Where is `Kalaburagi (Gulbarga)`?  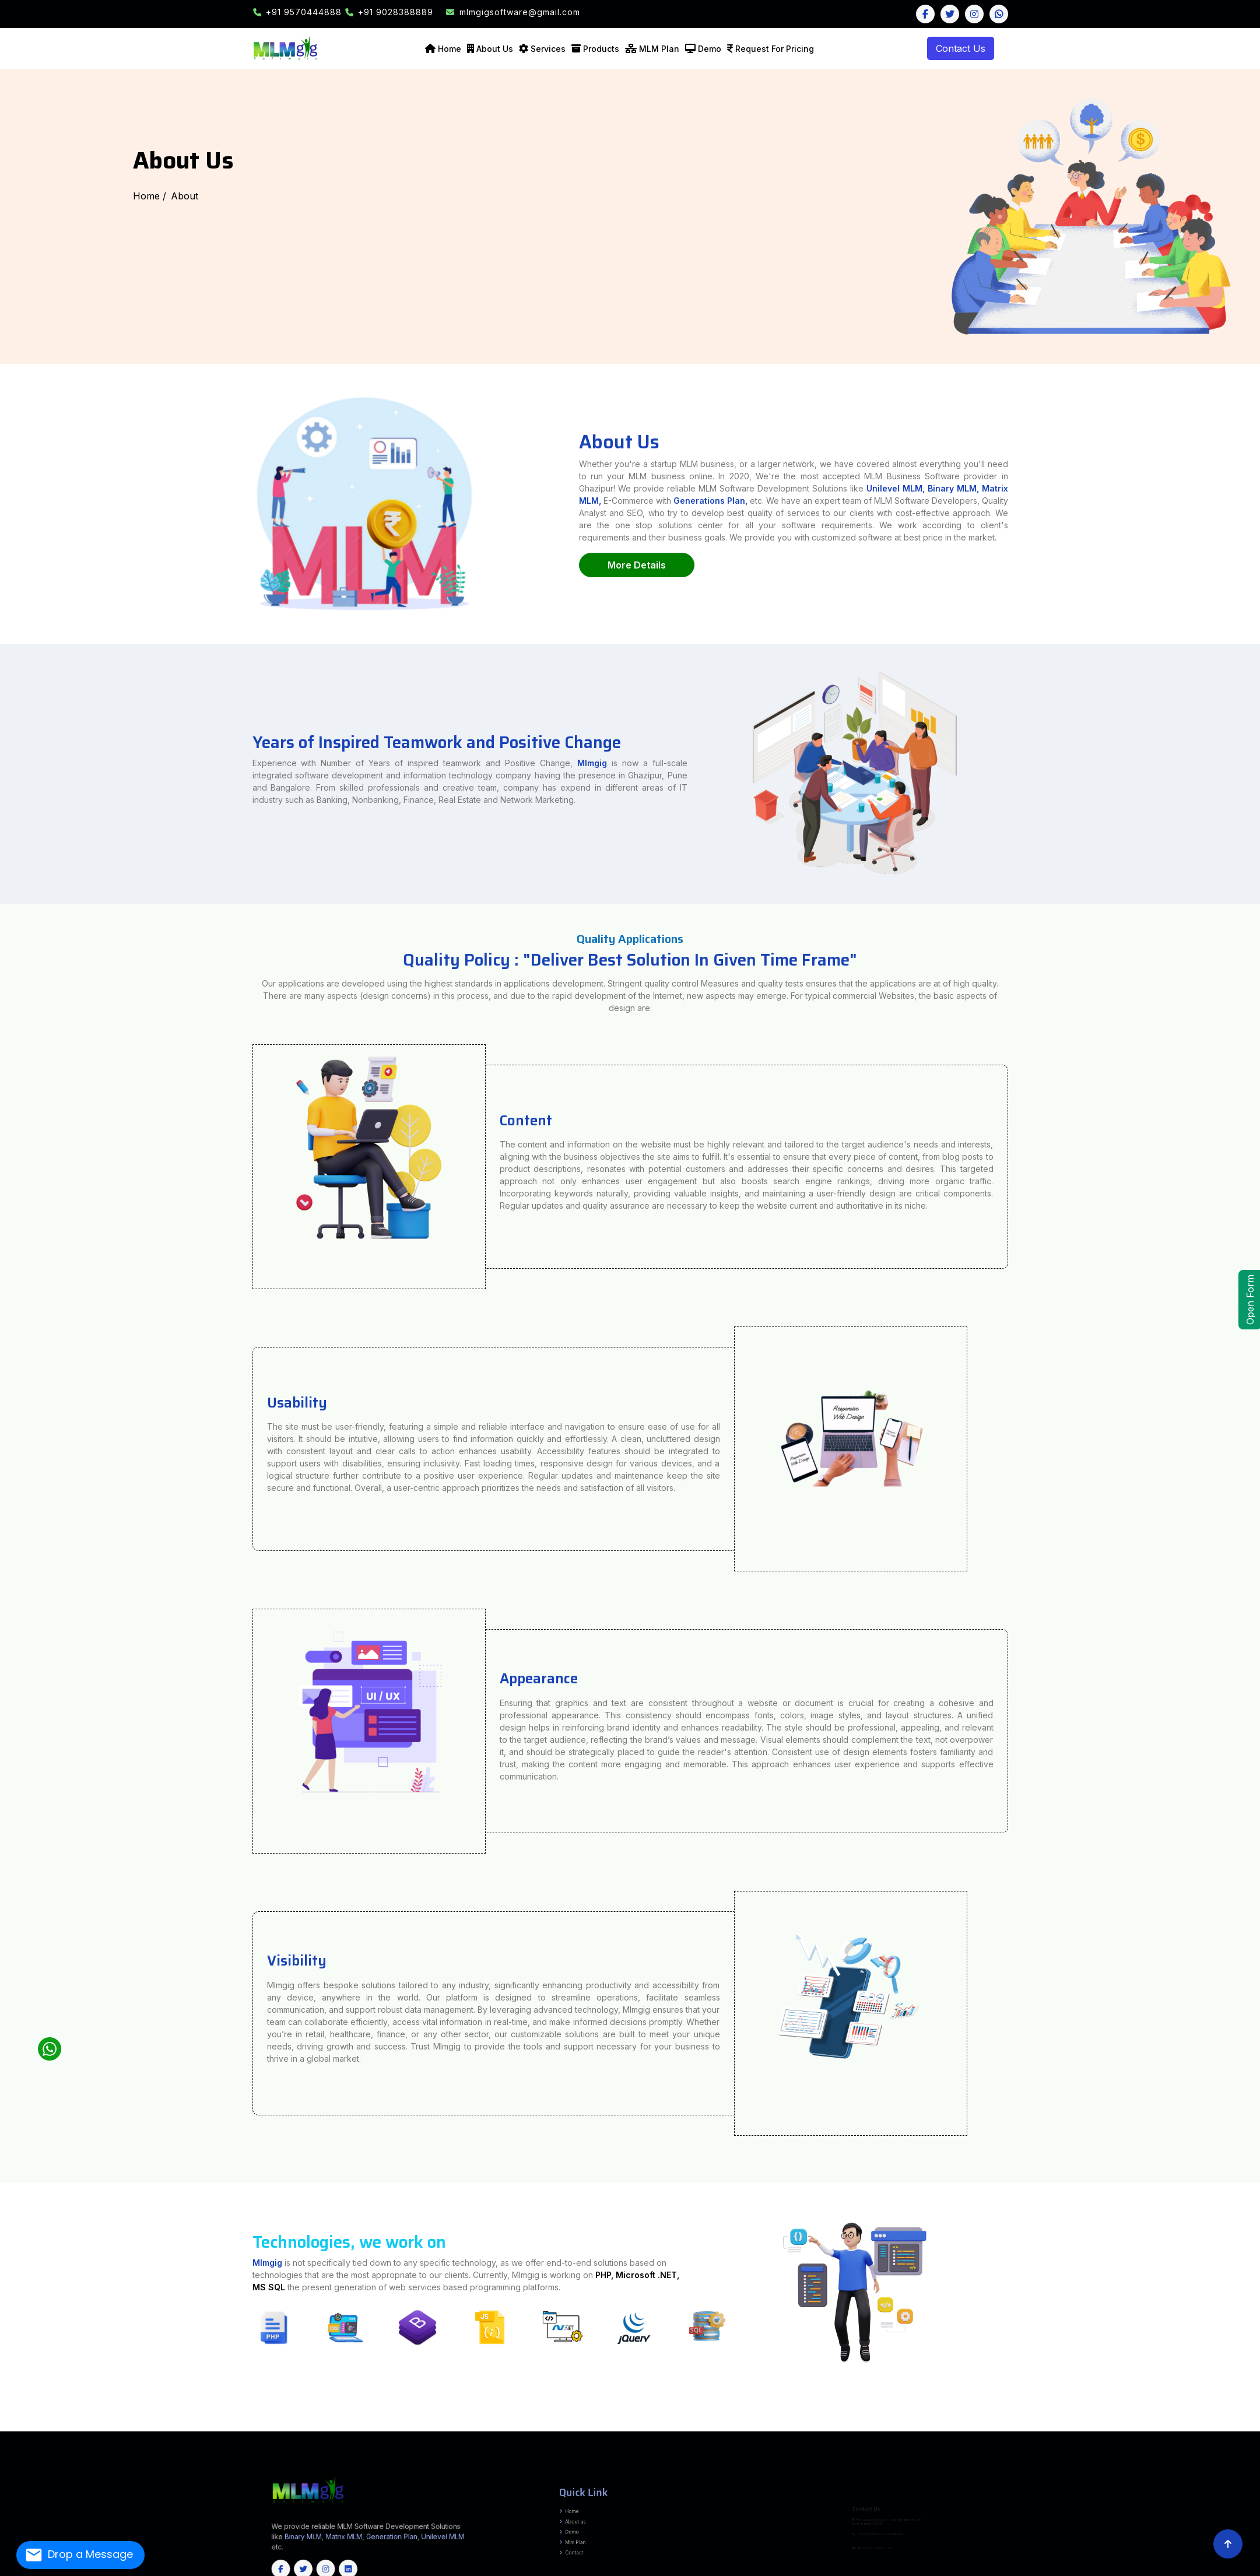 Kalaburagi (Gulbarga) is located at coordinates (1136, 2425).